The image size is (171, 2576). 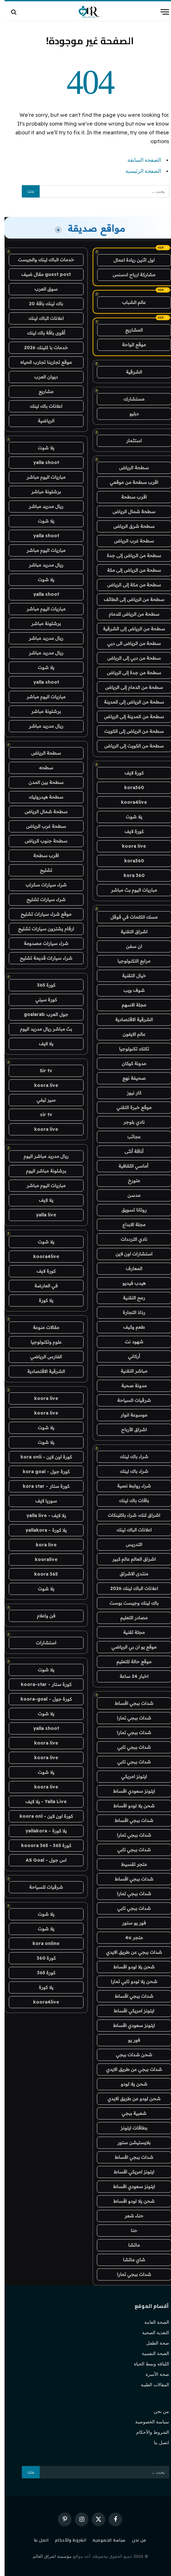 I want to click on برشلونة مباشر اليوم, so click(x=41, y=1171).